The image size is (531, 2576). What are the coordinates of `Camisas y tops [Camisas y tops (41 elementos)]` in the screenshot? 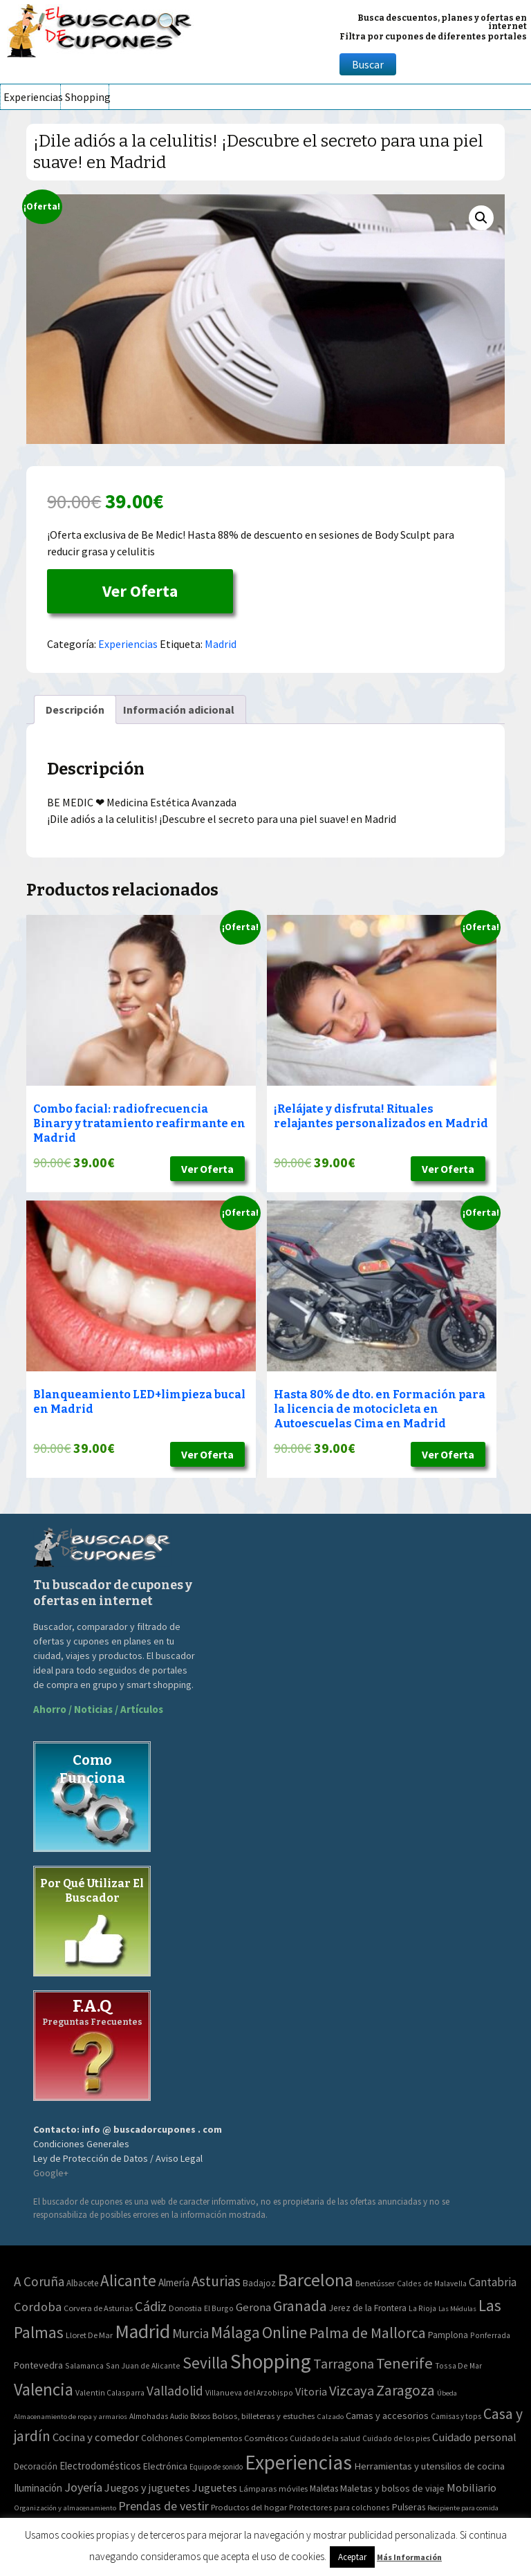 It's located at (456, 2416).